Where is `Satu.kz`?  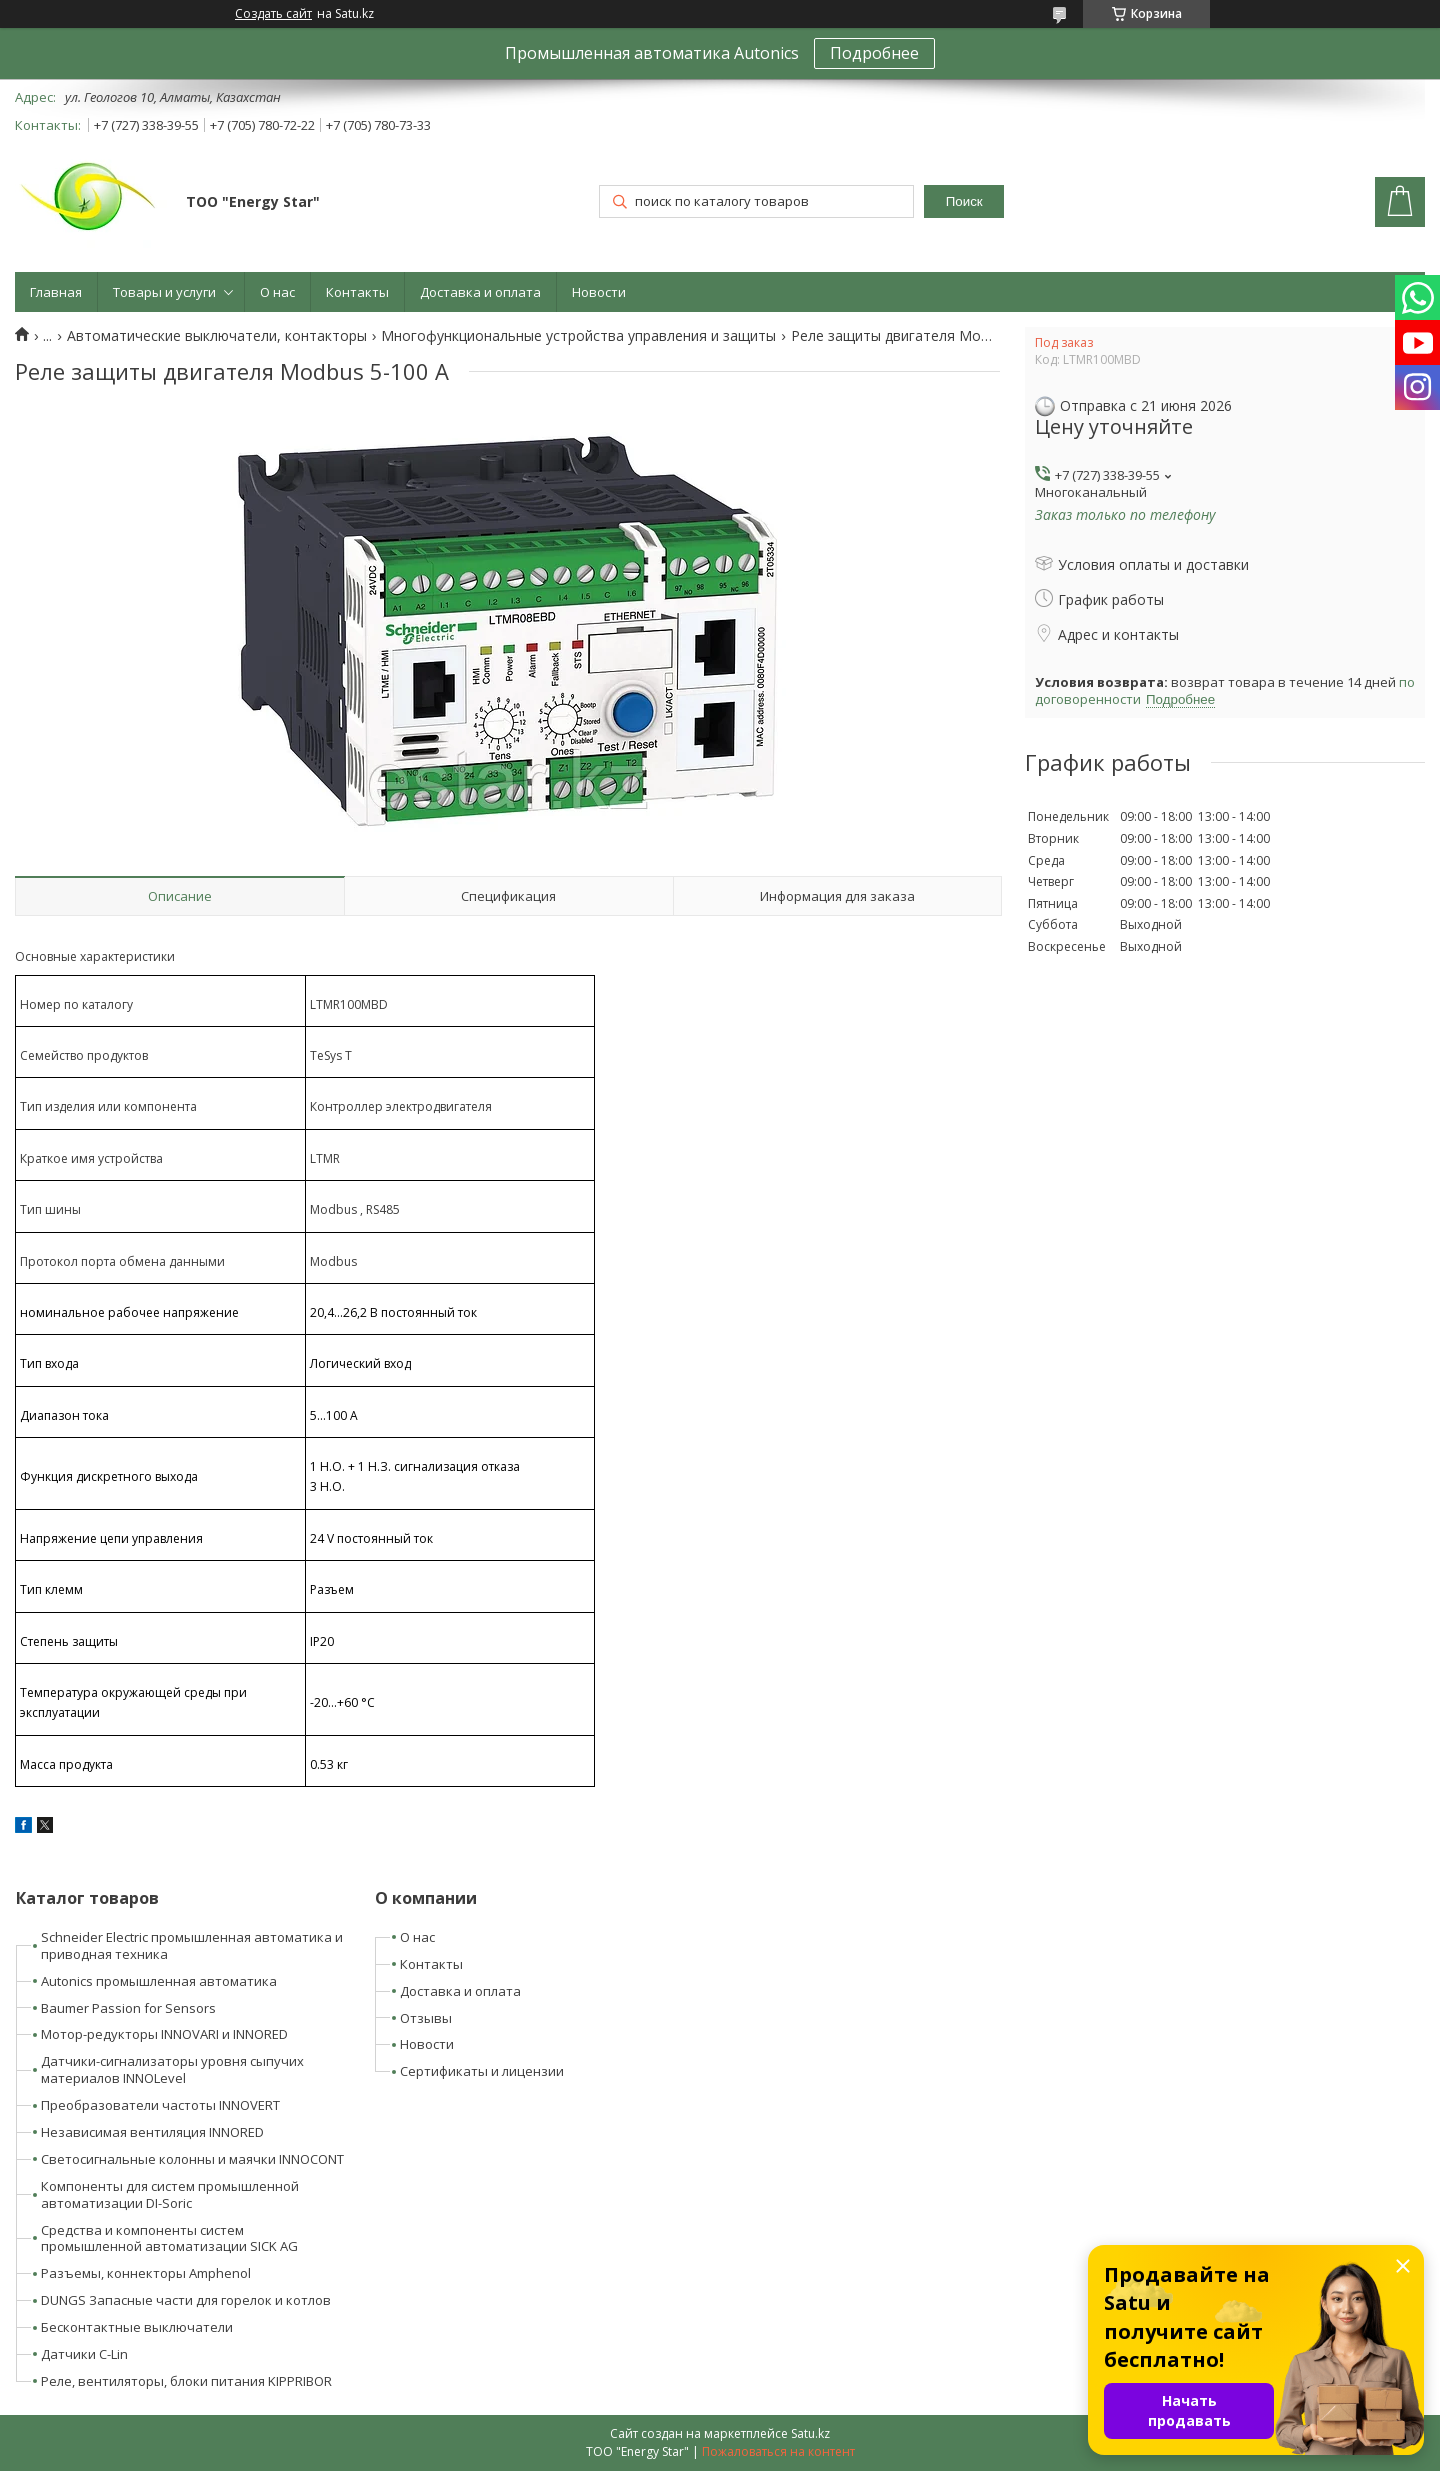
Satu.kz is located at coordinates (810, 2433).